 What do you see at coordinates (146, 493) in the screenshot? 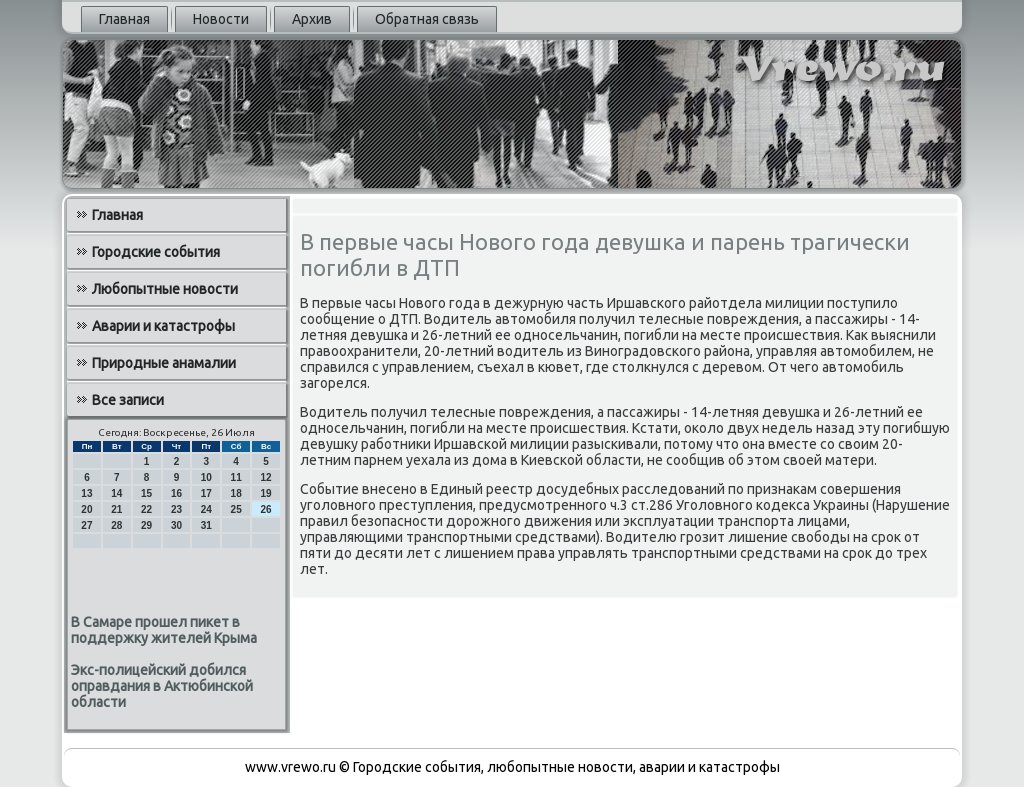
I see `15` at bounding box center [146, 493].